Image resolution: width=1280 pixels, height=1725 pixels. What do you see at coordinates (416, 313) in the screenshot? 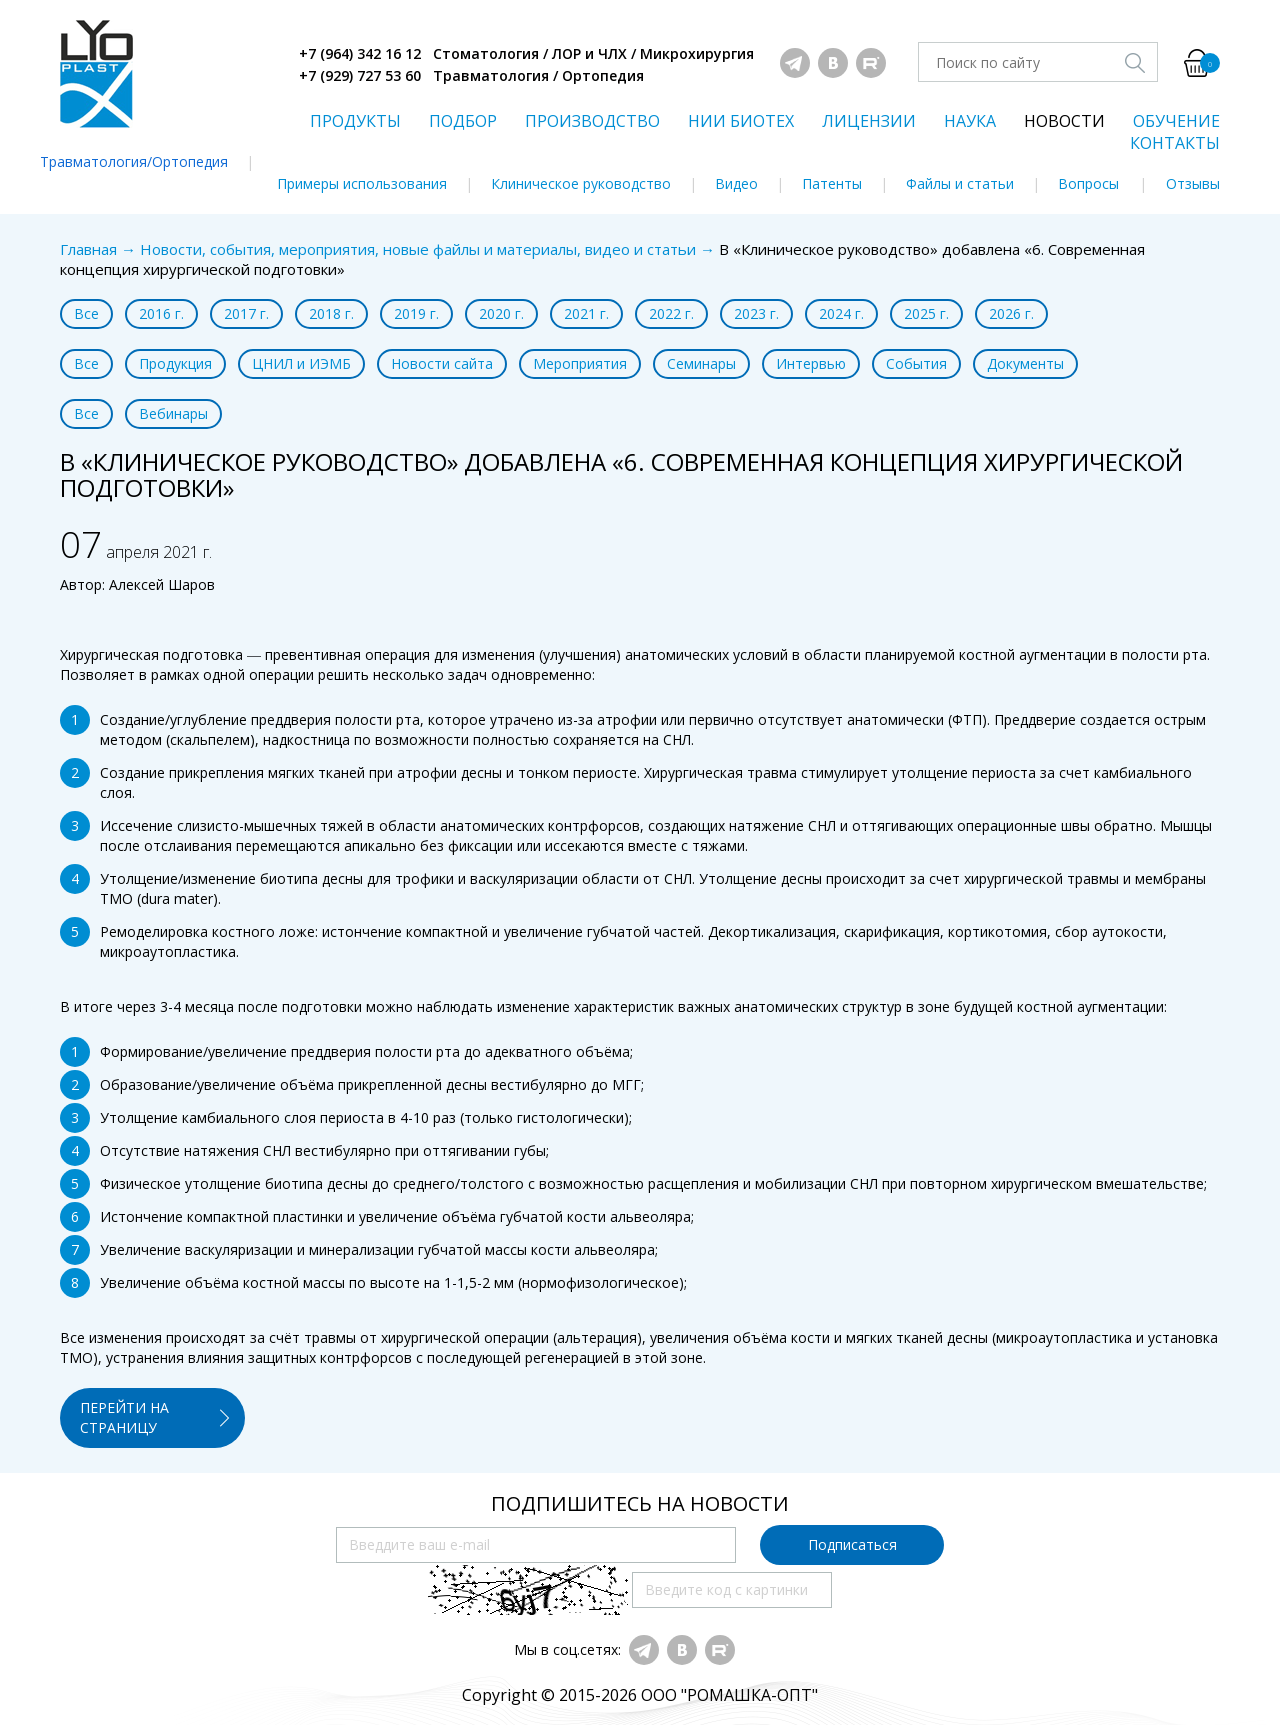
I see `2019 г.` at bounding box center [416, 313].